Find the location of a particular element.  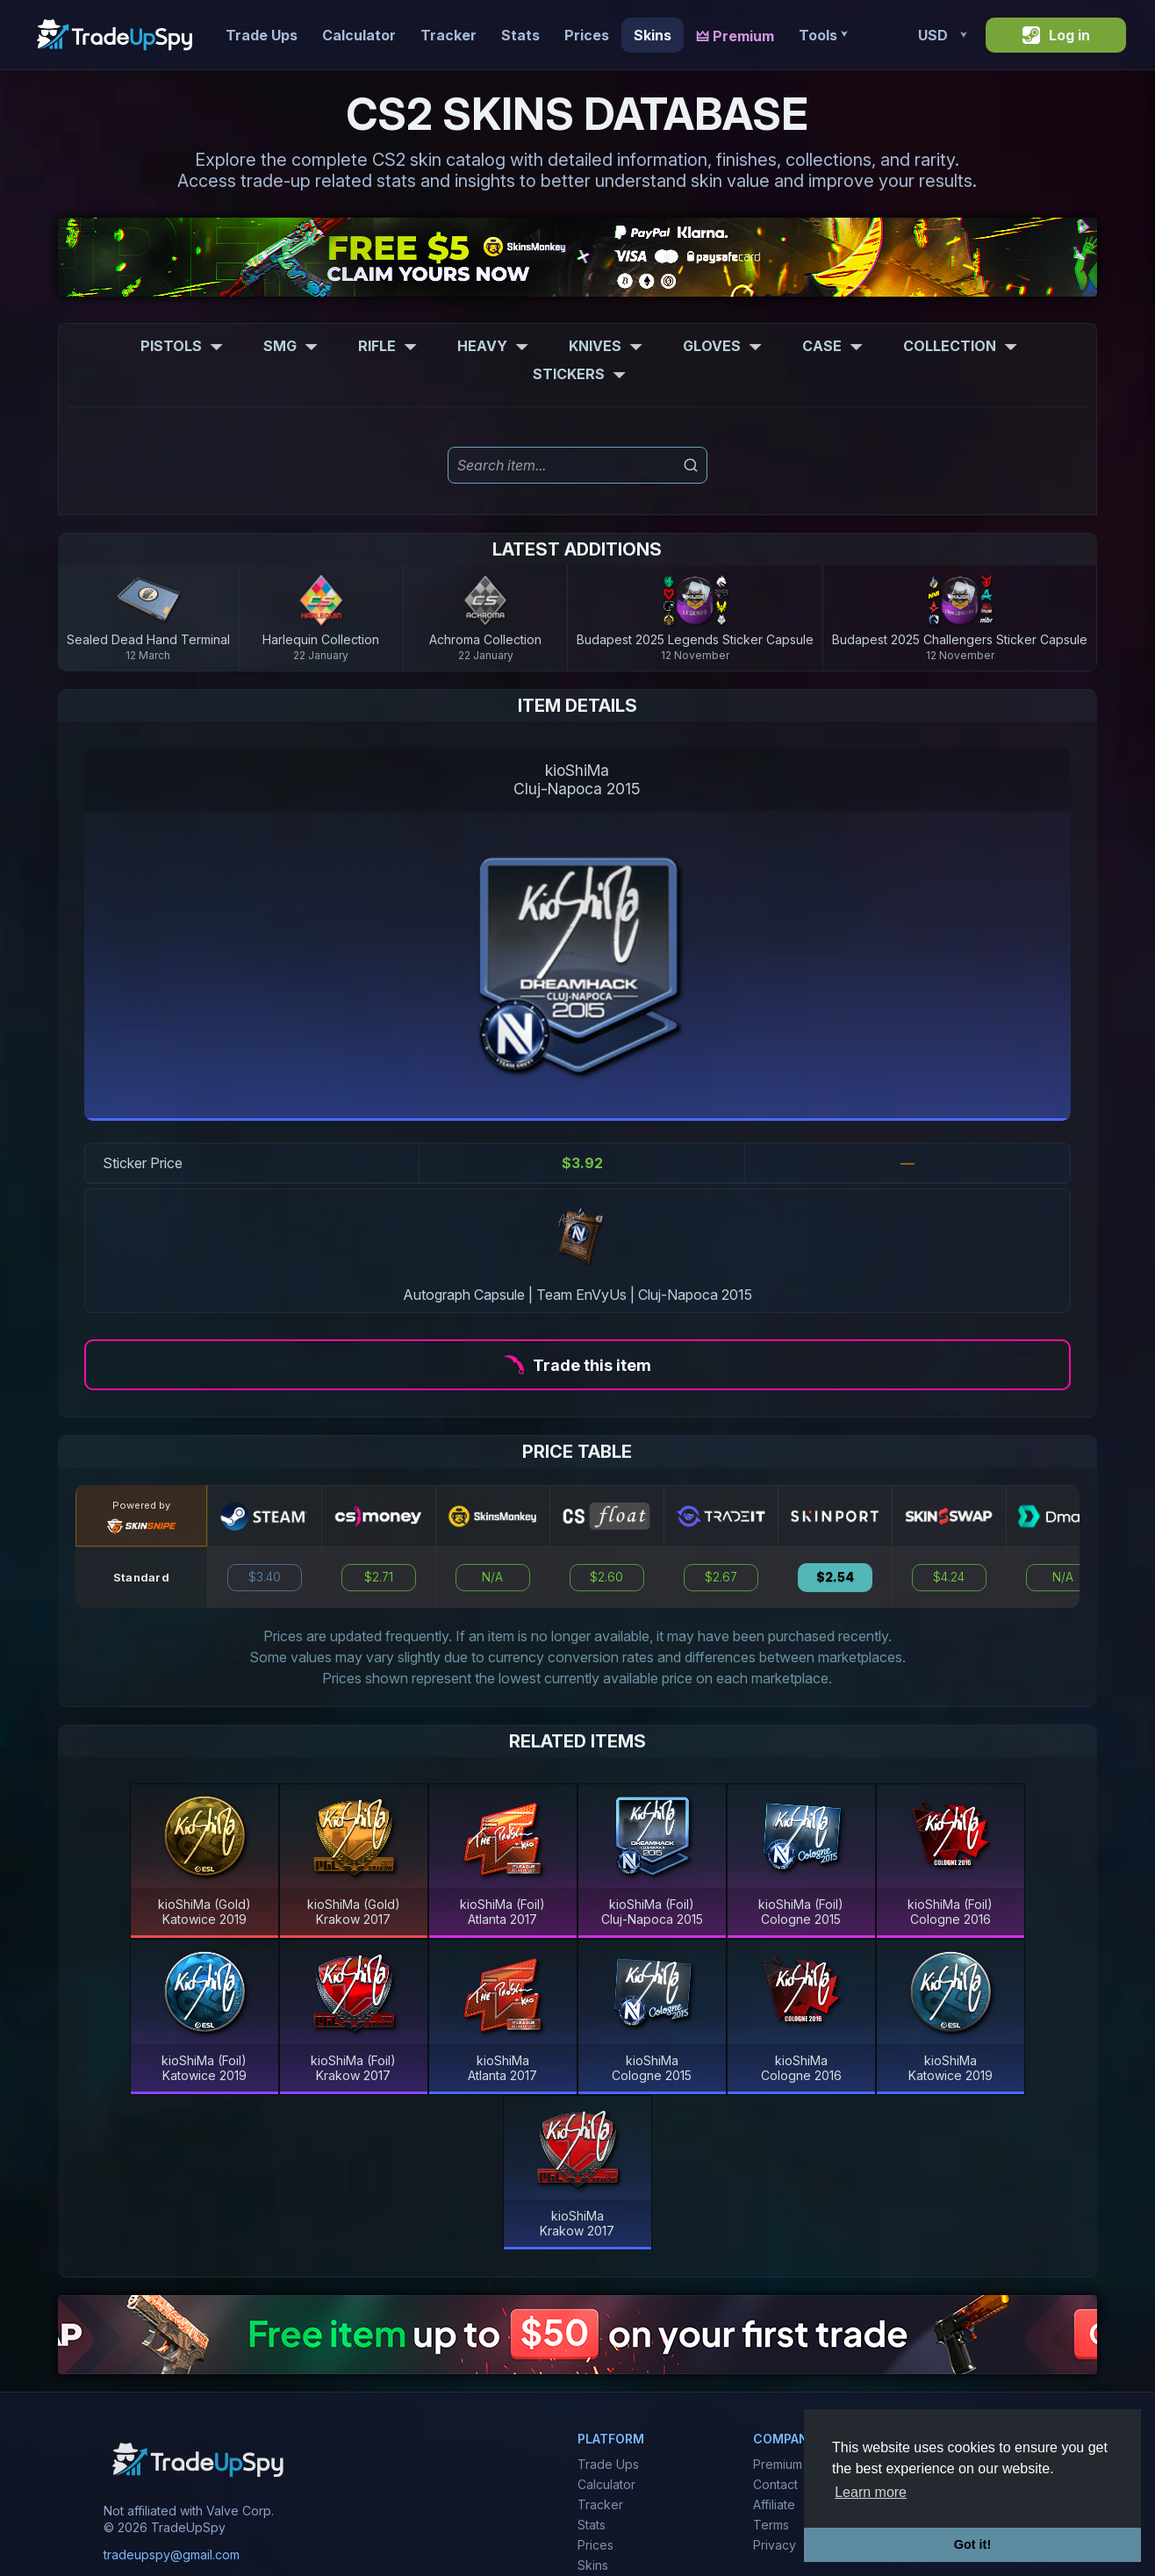

N/A is located at coordinates (492, 1577).